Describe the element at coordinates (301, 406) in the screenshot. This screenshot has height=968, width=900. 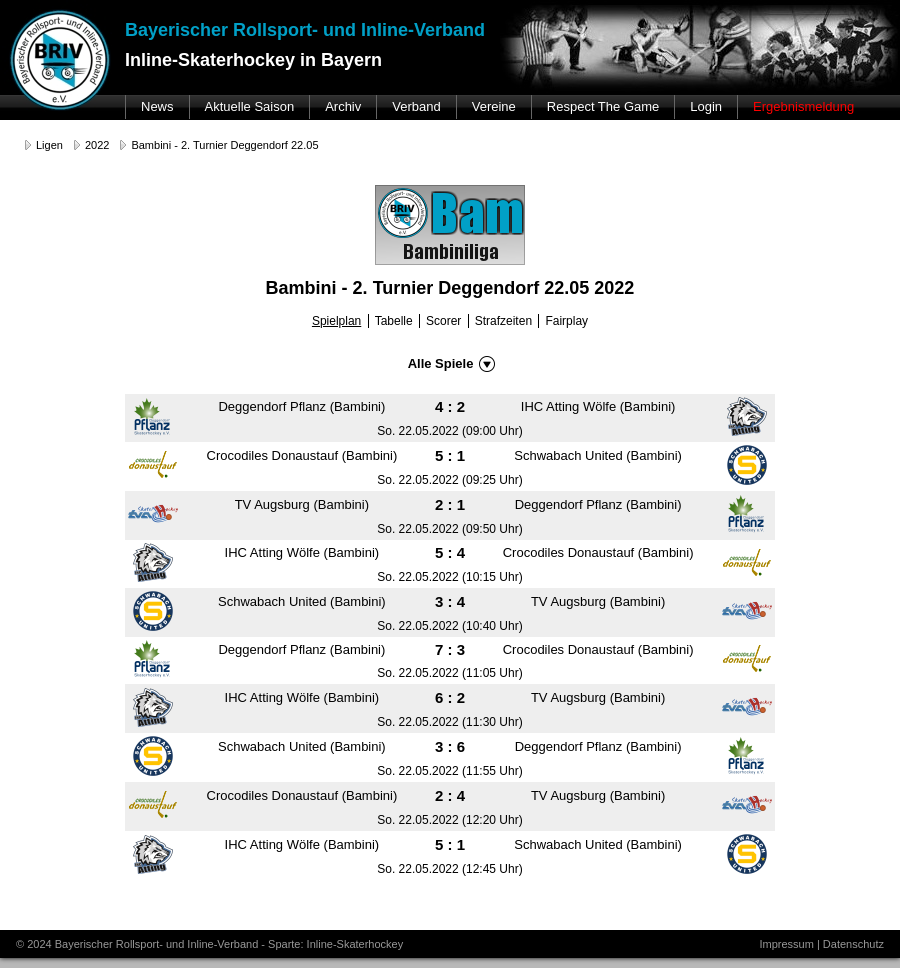
I see `Deggendorf Pflanz (Bambini)` at that location.